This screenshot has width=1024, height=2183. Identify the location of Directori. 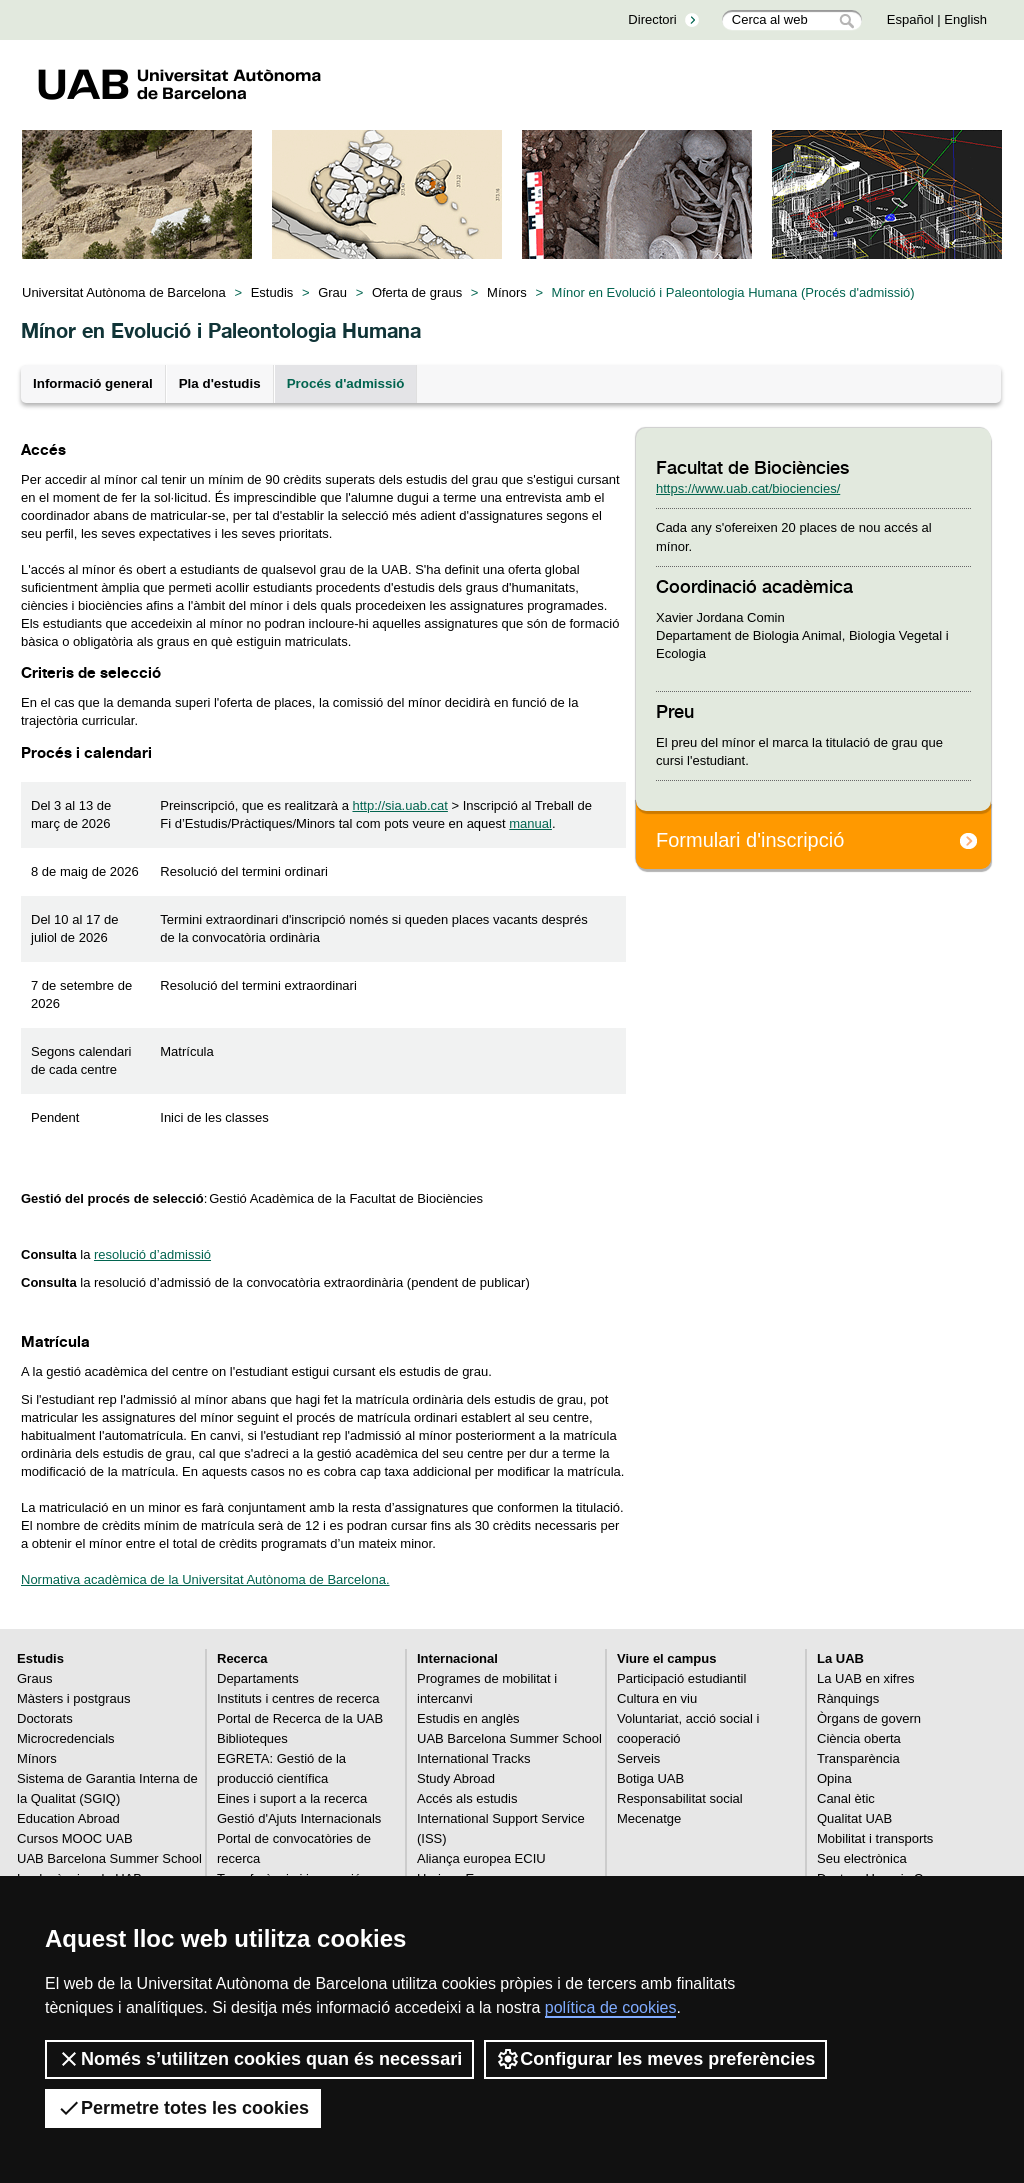
(652, 19).